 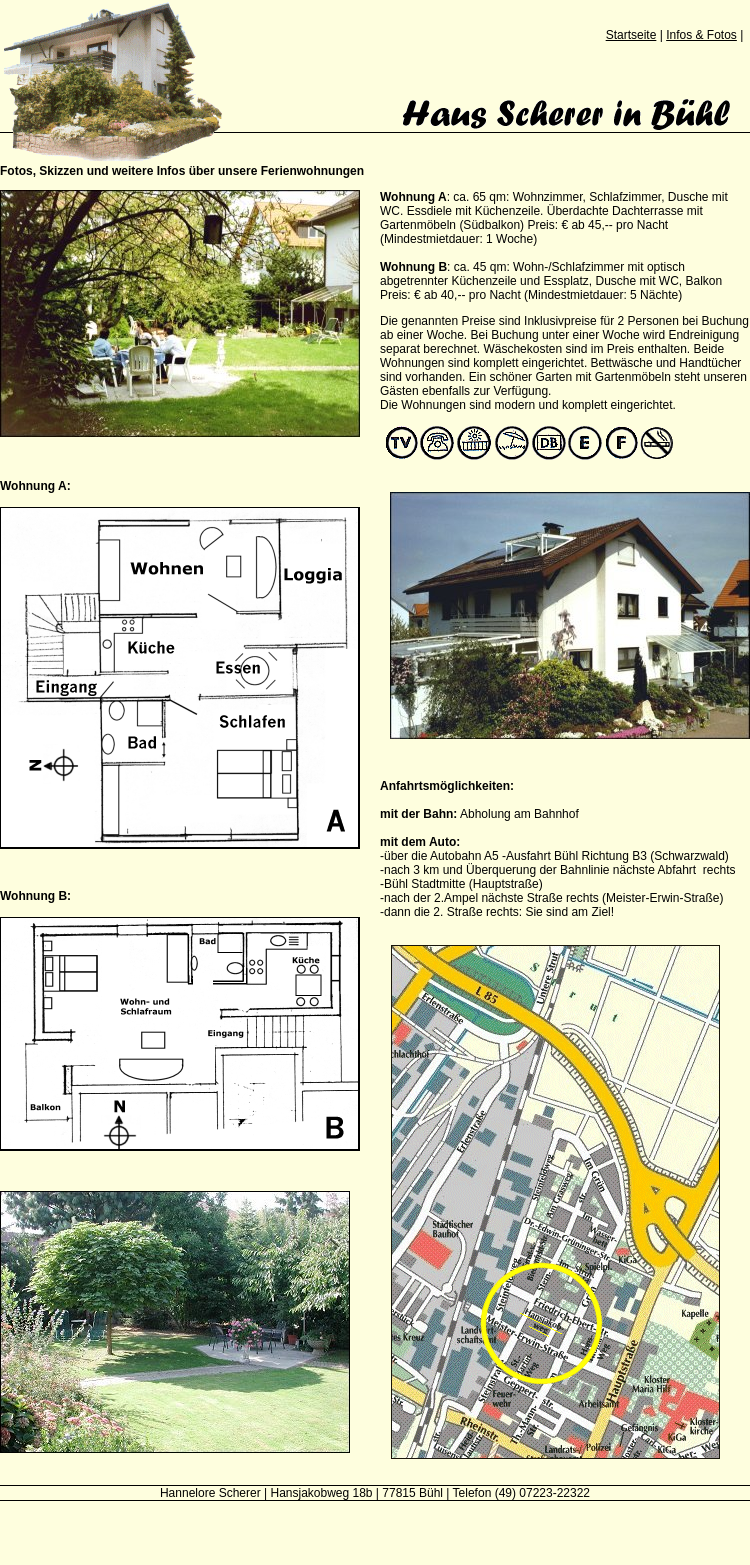 What do you see at coordinates (631, 35) in the screenshot?
I see `Startseite` at bounding box center [631, 35].